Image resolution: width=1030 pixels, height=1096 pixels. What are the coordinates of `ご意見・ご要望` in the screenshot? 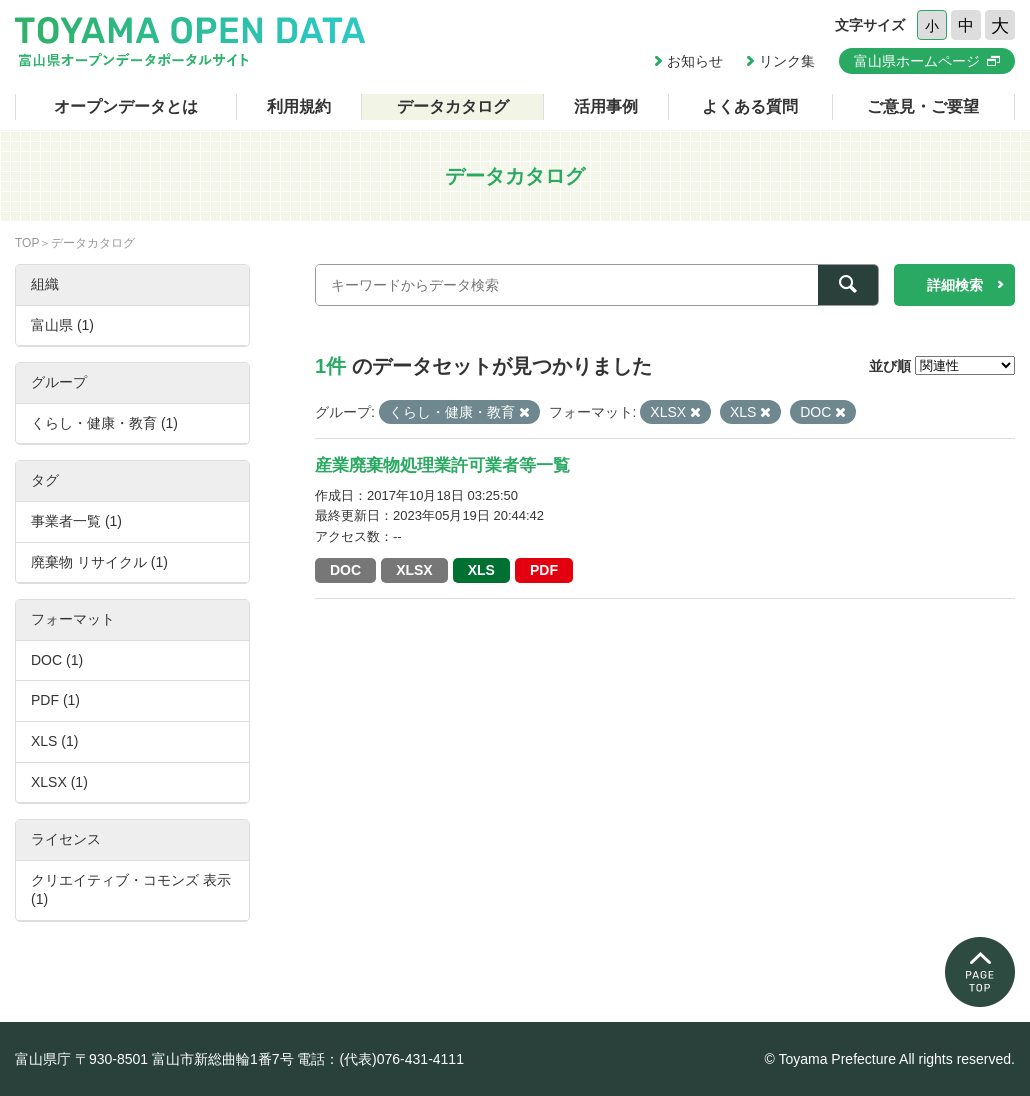 It's located at (923, 106).